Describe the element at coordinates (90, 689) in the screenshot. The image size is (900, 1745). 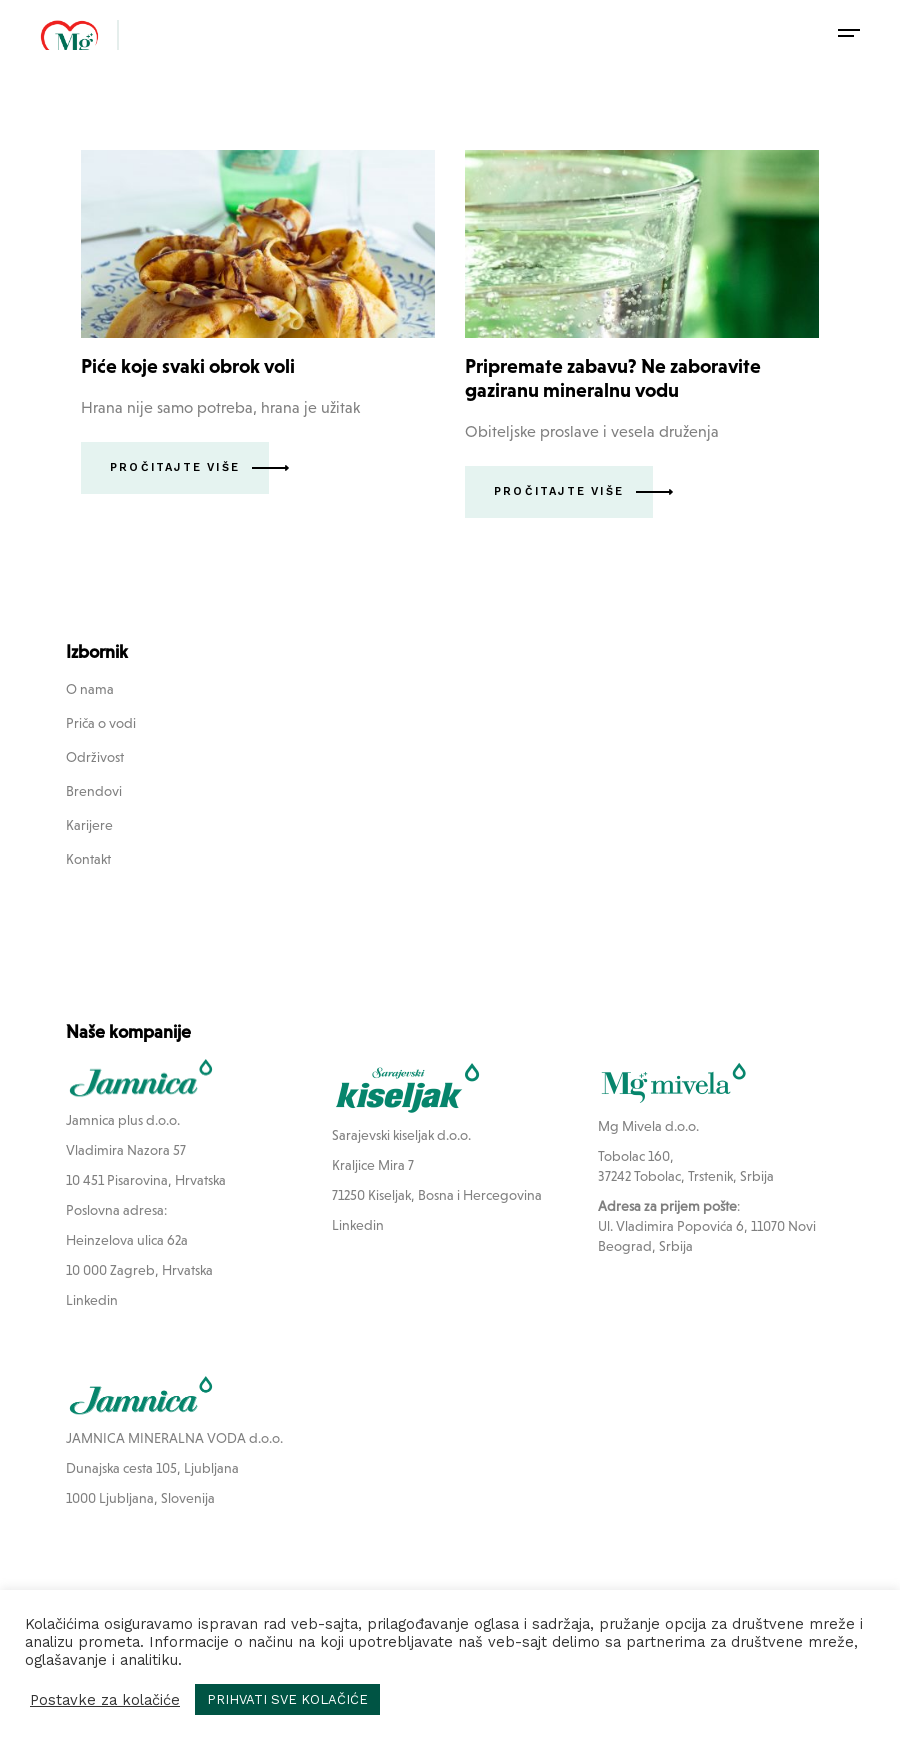
I see `O nama` at that location.